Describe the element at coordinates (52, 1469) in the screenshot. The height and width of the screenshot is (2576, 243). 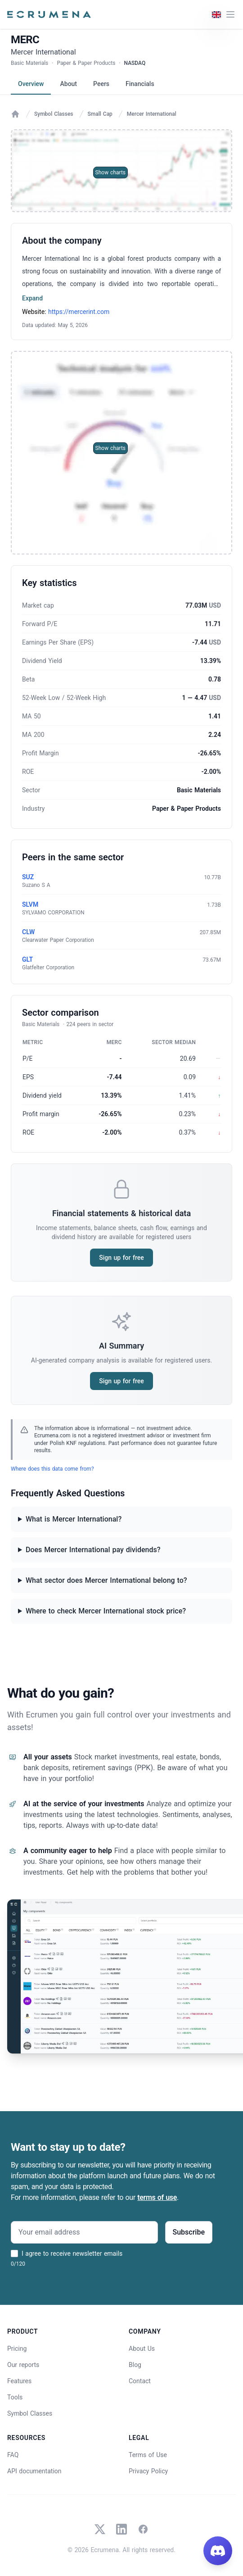
I see `Where does this data come from?` at that location.